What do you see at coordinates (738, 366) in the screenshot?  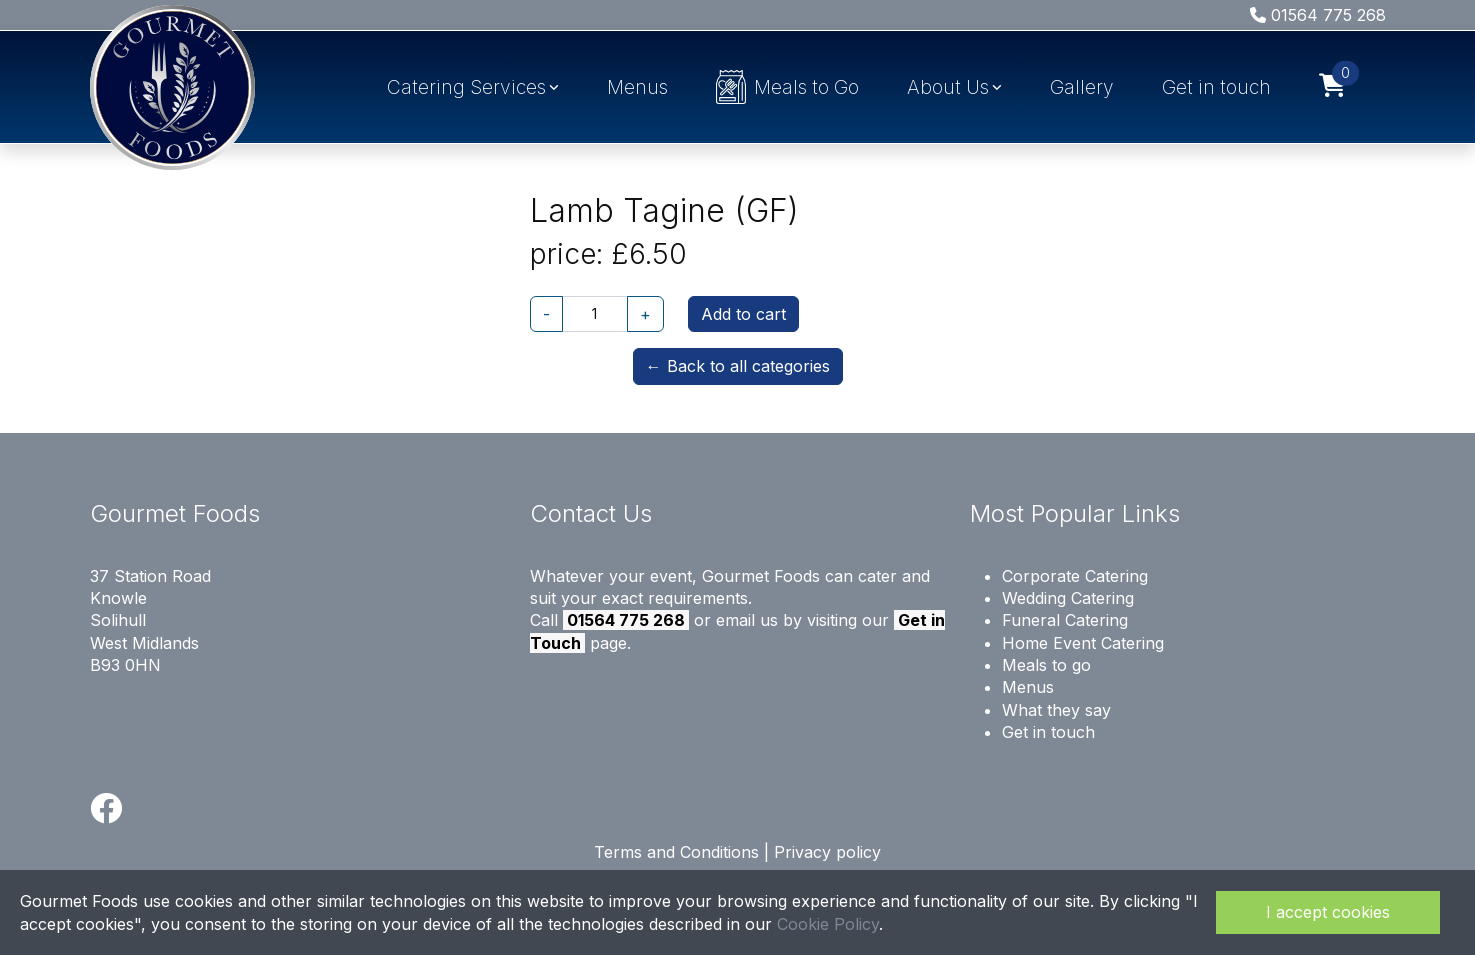 I see `← Back to all categories` at bounding box center [738, 366].